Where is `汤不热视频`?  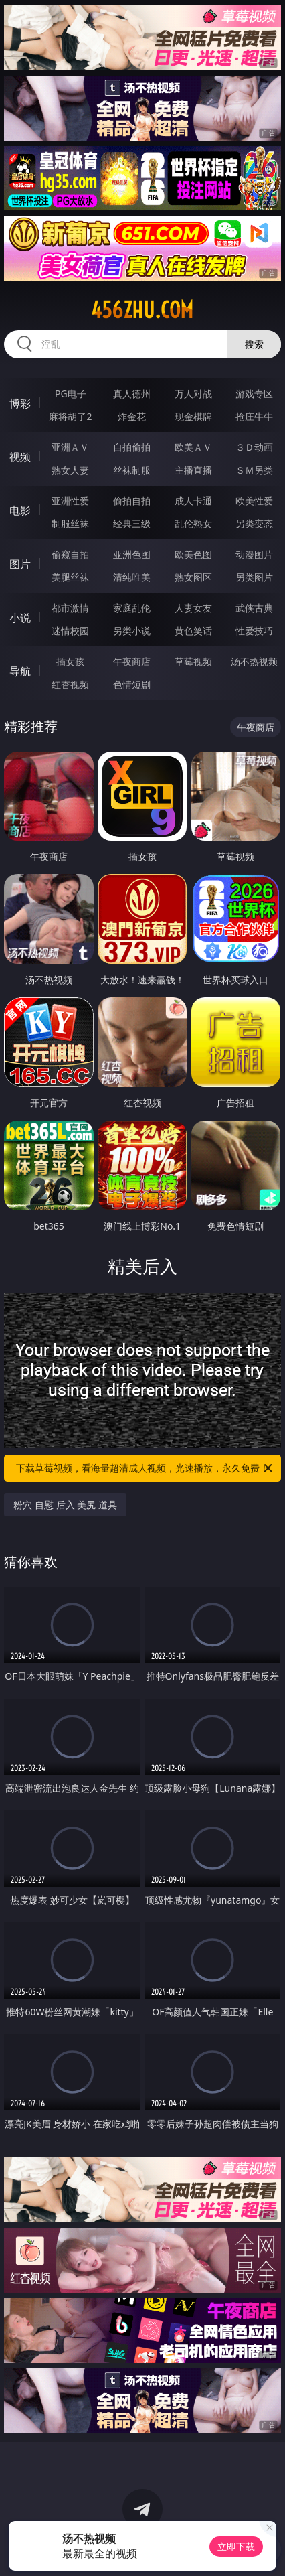
汤不热视频 is located at coordinates (254, 661).